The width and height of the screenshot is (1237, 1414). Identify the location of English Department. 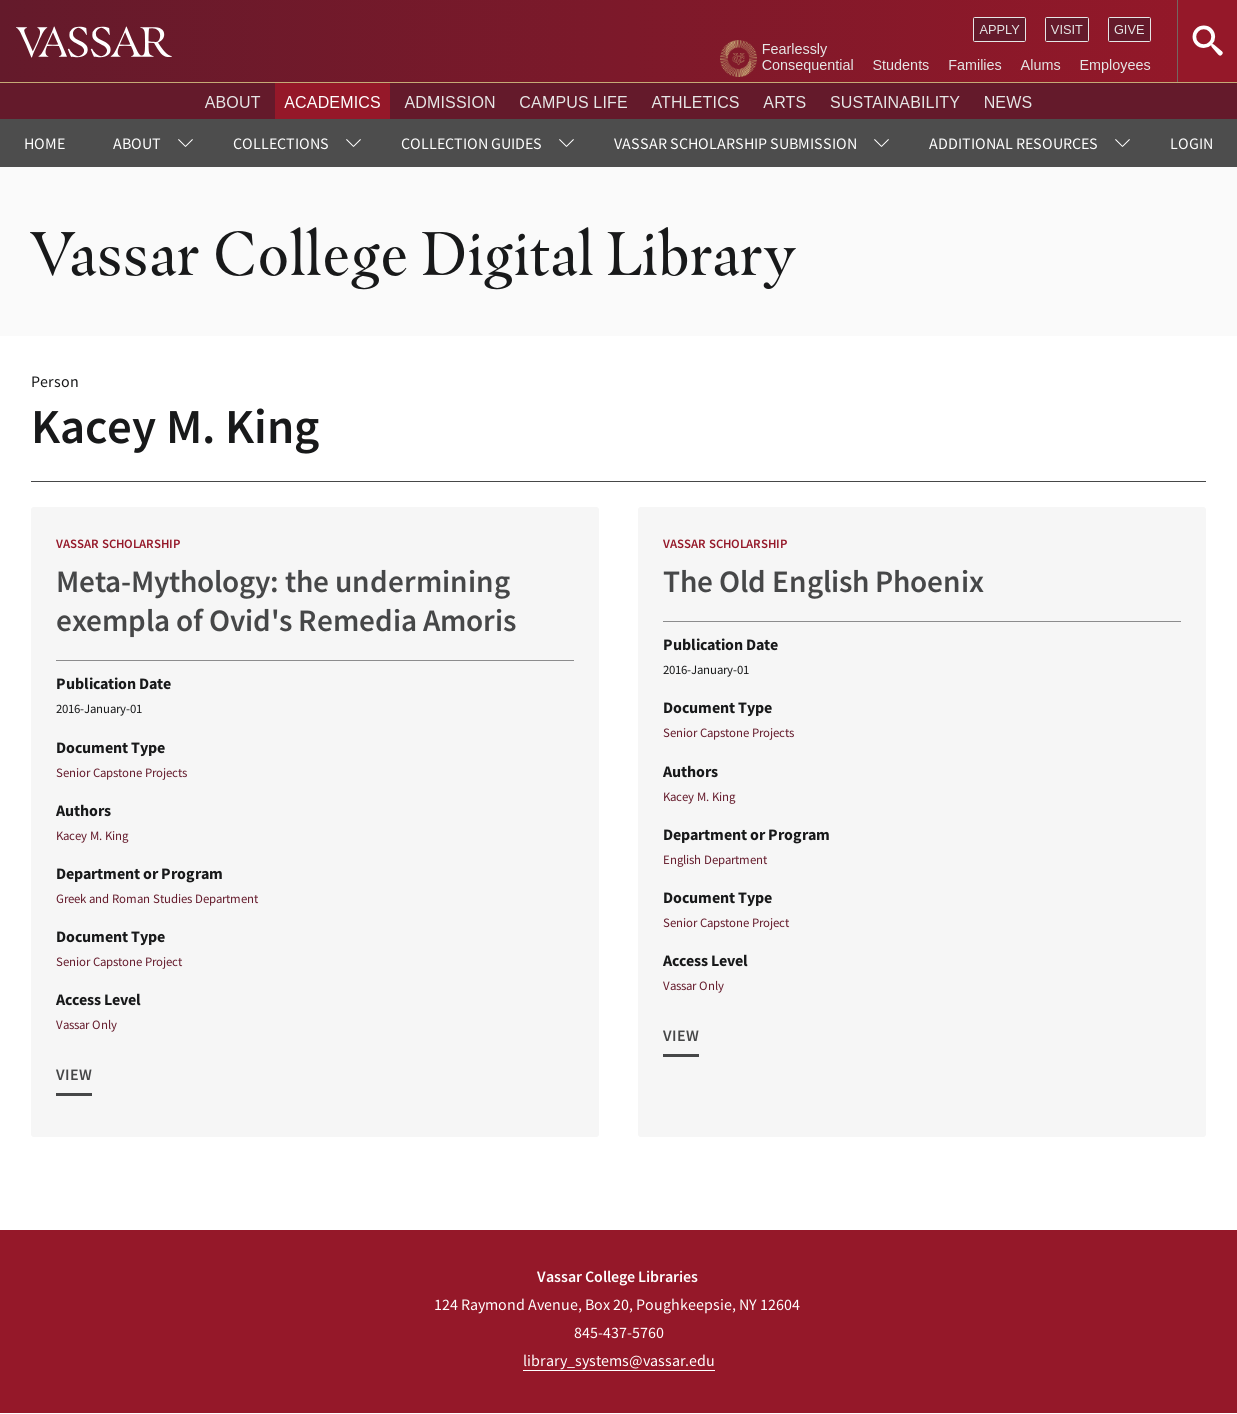
(715, 859).